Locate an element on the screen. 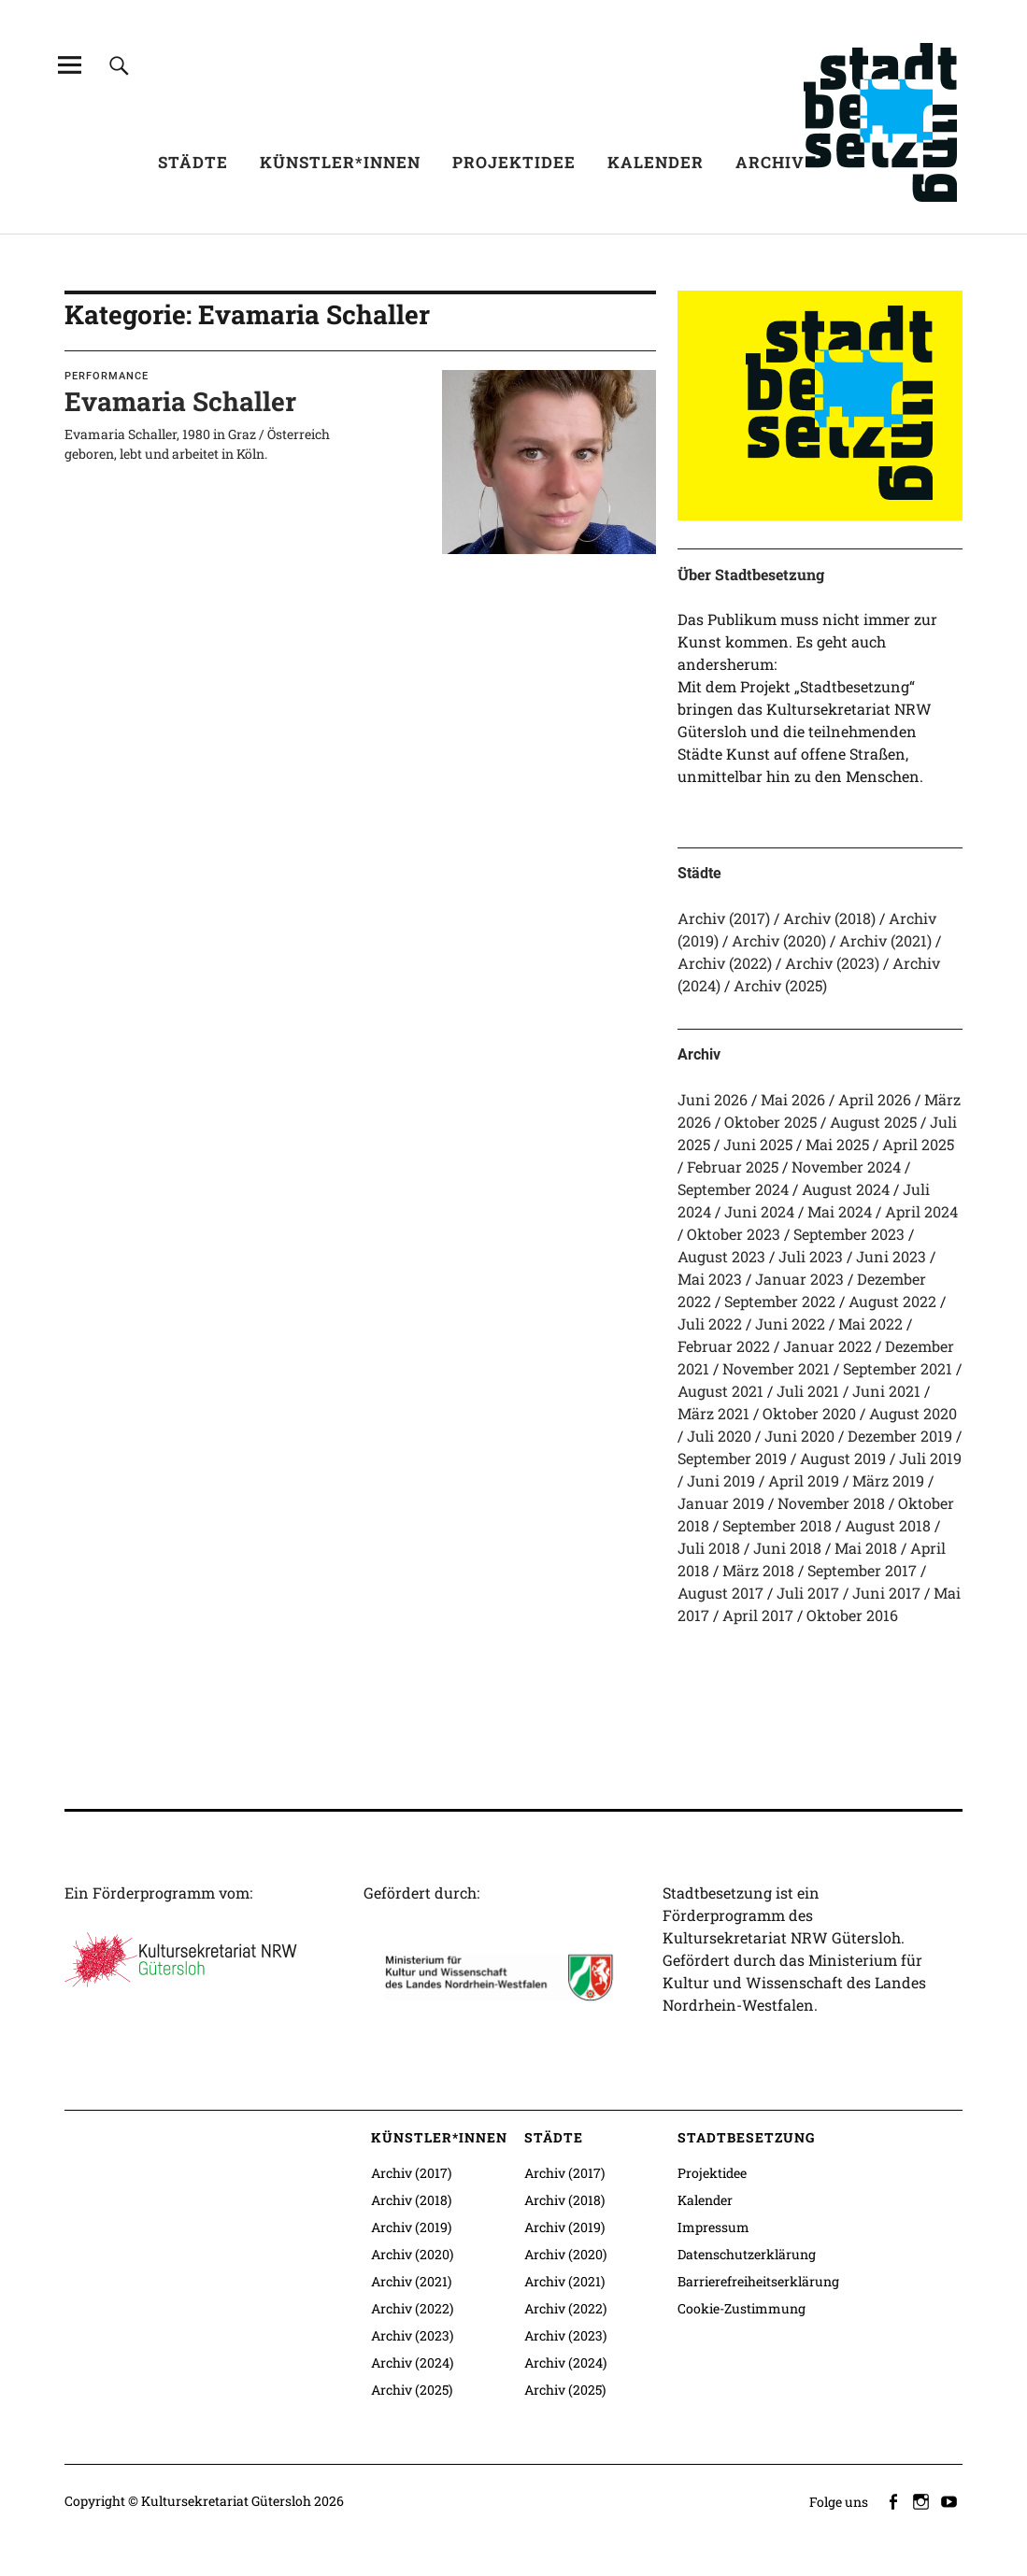 The height and width of the screenshot is (2576, 1027). Juni 2022 is located at coordinates (790, 1323).